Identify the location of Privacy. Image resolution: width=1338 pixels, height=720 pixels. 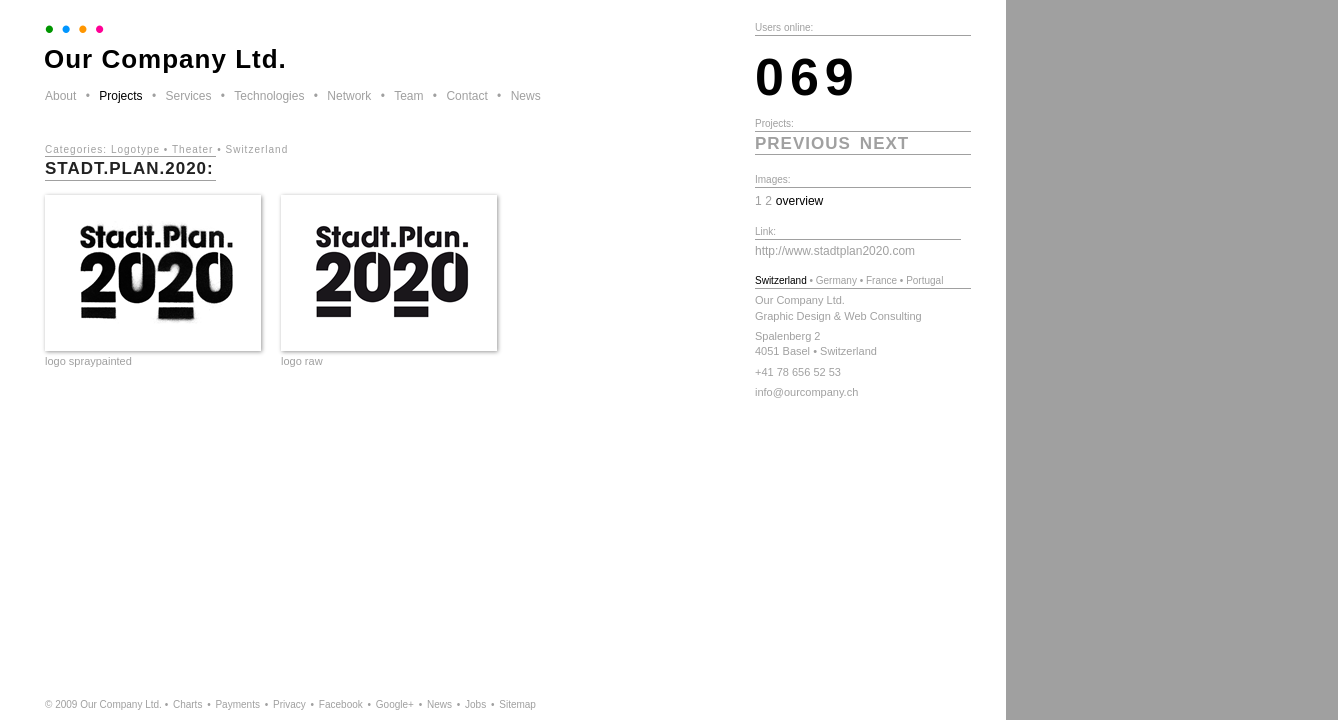
(289, 704).